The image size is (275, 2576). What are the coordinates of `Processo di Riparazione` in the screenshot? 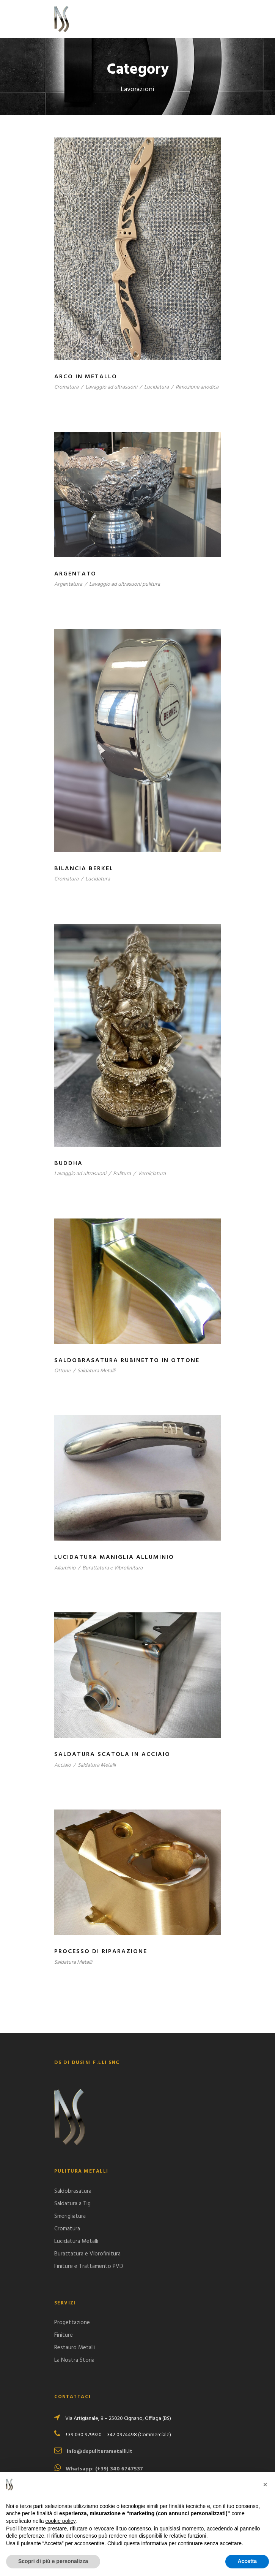 It's located at (100, 1951).